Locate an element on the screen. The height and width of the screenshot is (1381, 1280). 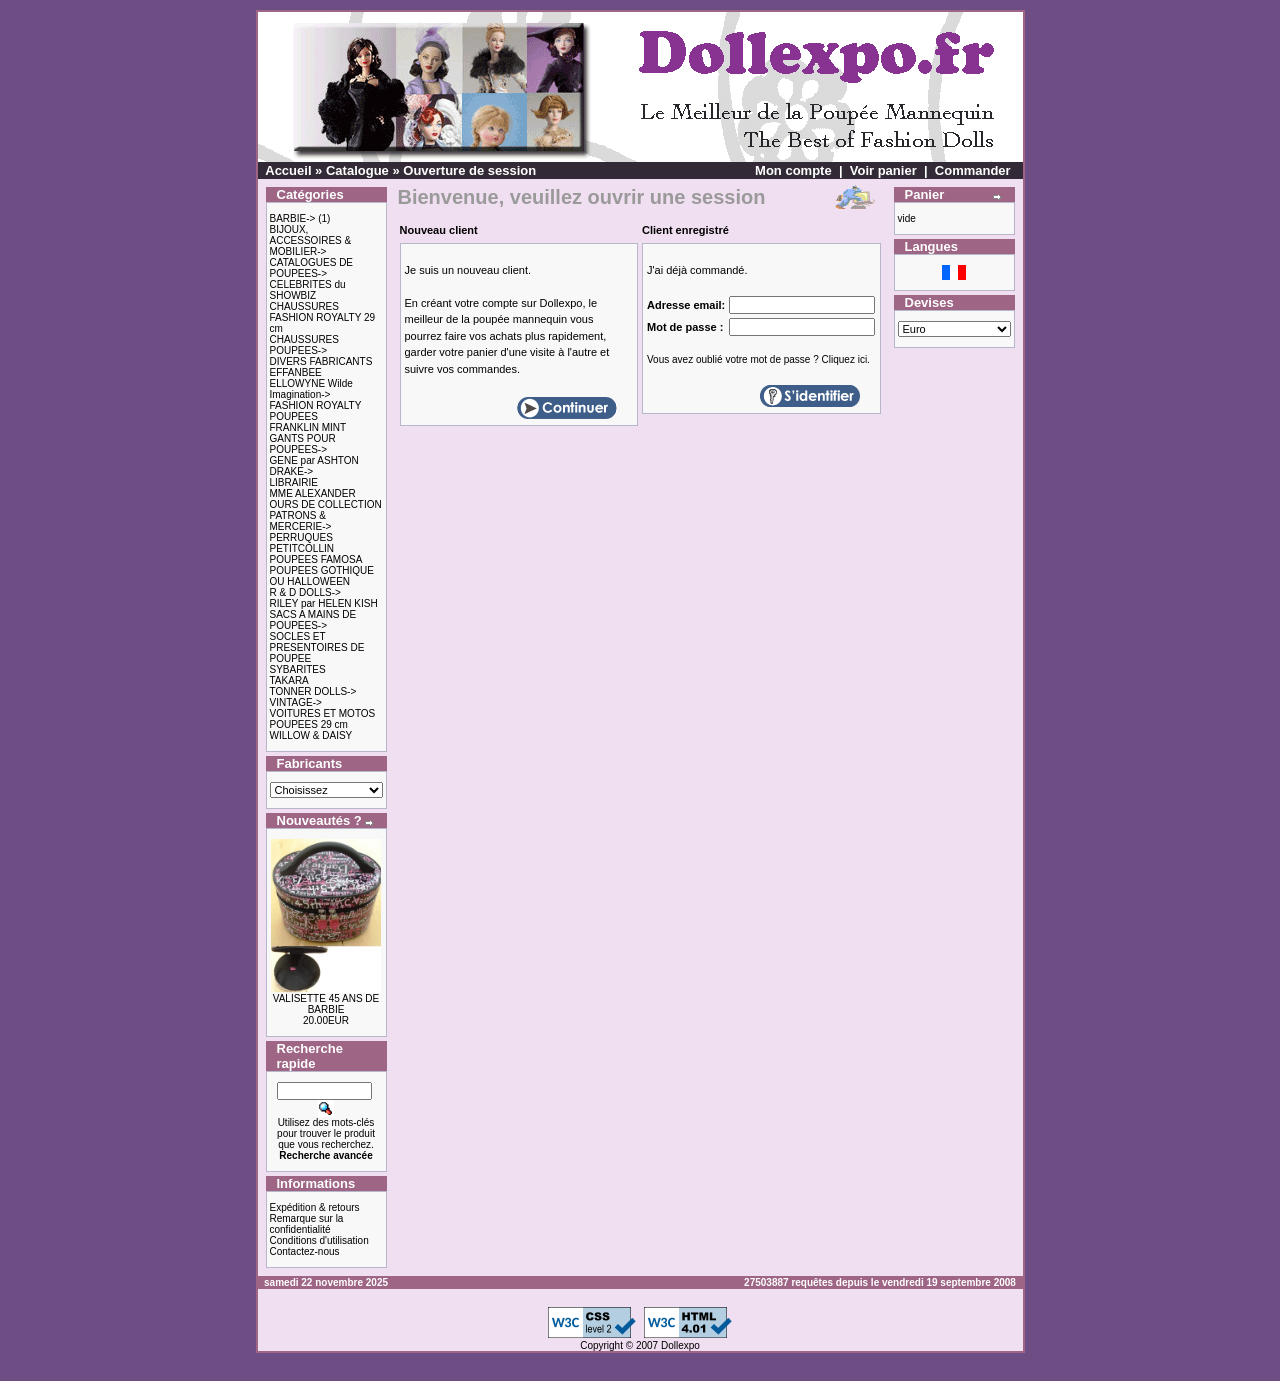
Conditions d'utilisation is located at coordinates (319, 1240).